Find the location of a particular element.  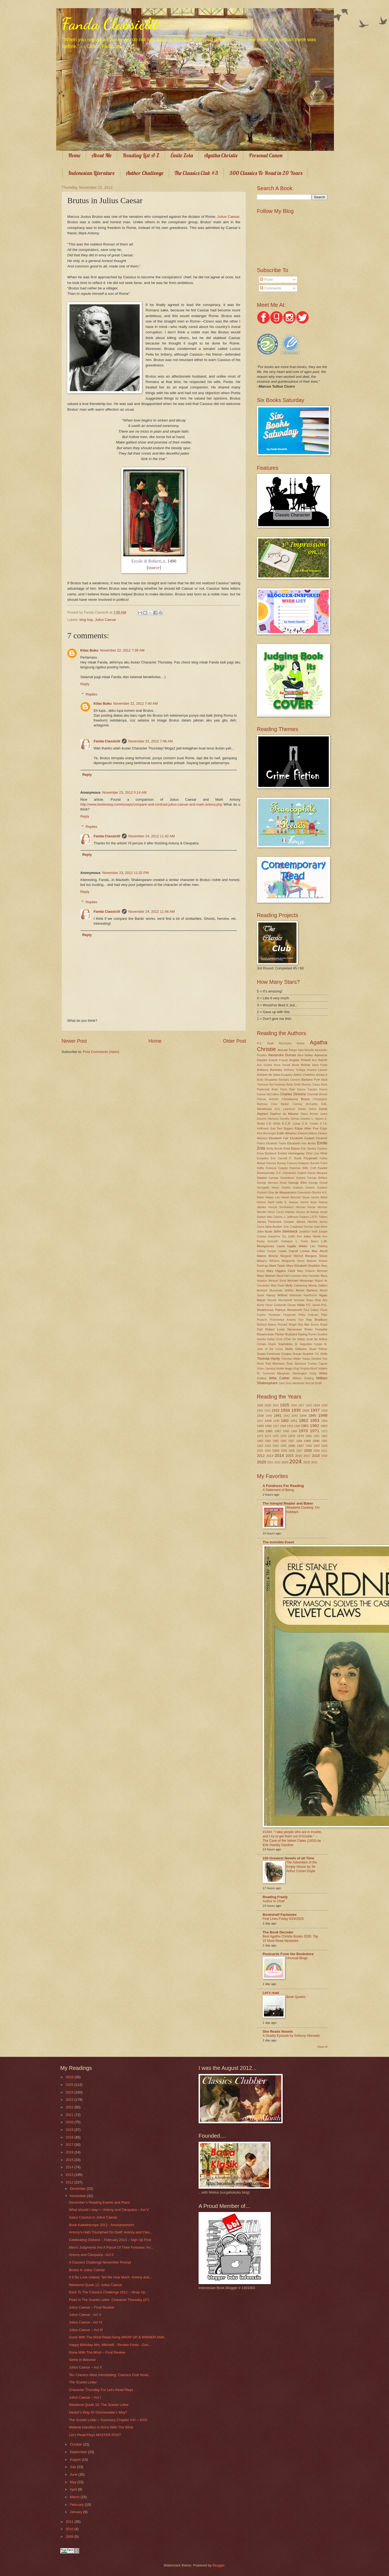

First Lines Friday 4/24/2026 is located at coordinates (283, 1919).